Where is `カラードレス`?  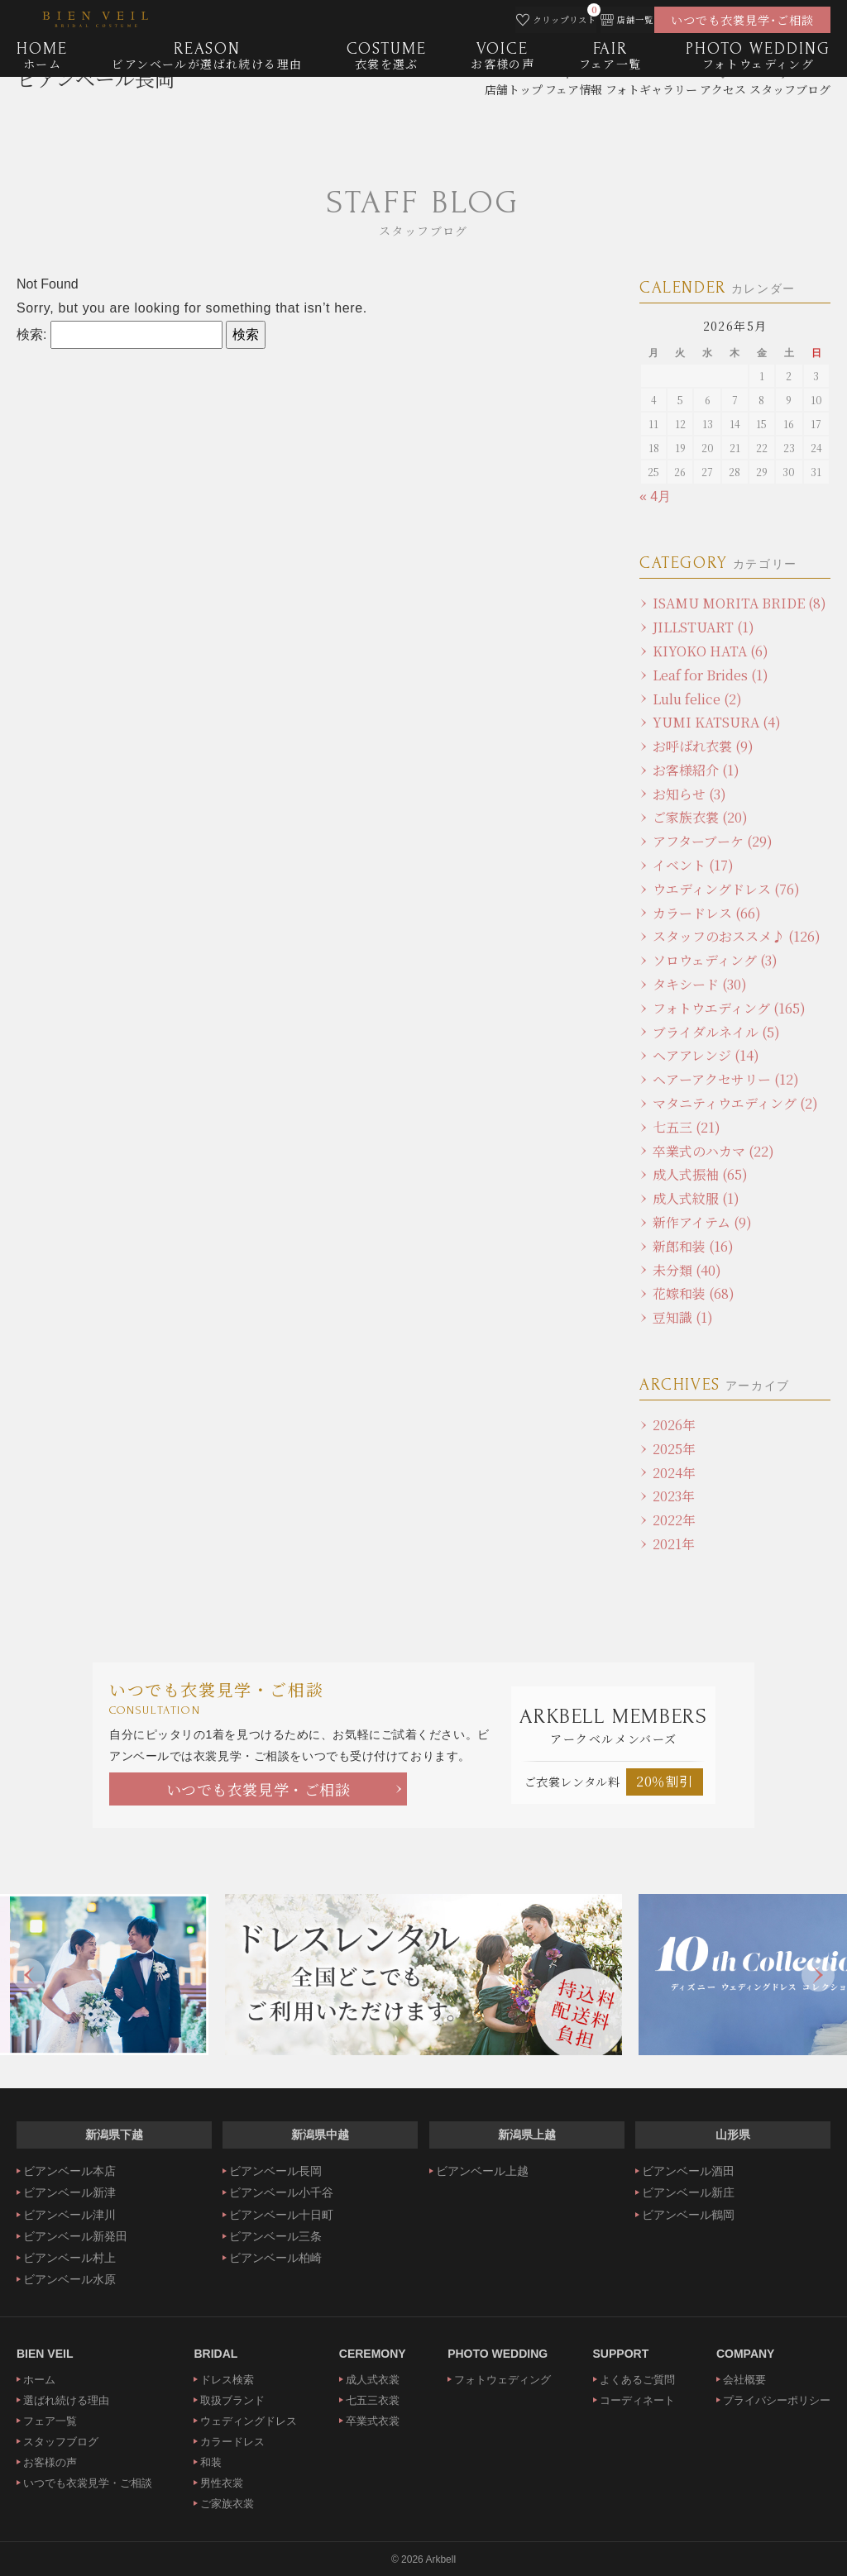
カラードレス is located at coordinates (232, 2441).